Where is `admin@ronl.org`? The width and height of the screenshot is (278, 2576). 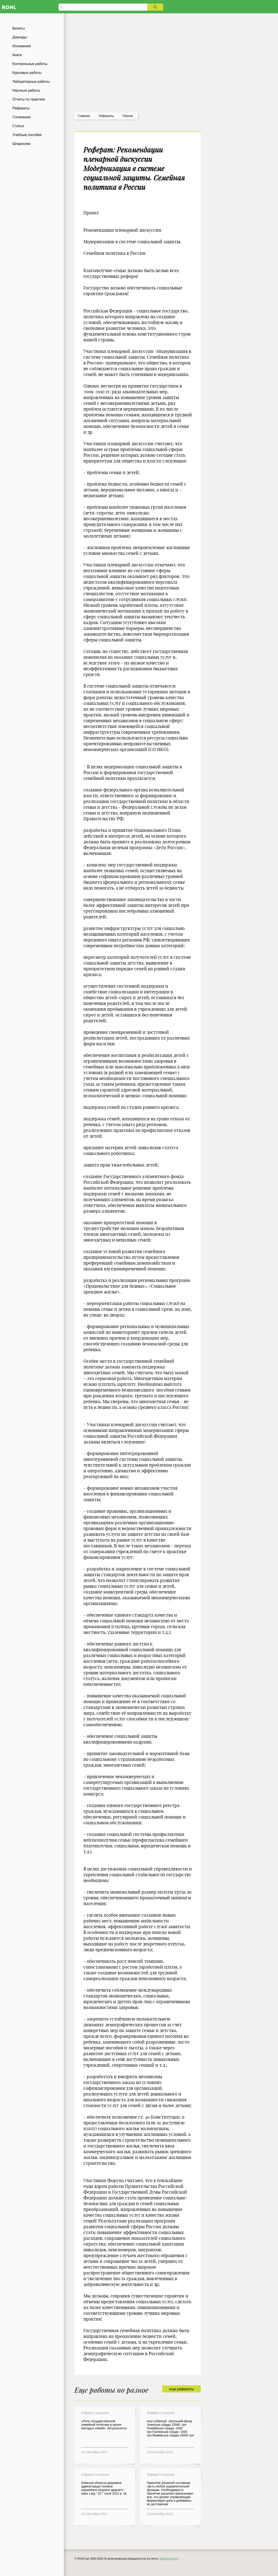 admin@ronl.org is located at coordinates (169, 2558).